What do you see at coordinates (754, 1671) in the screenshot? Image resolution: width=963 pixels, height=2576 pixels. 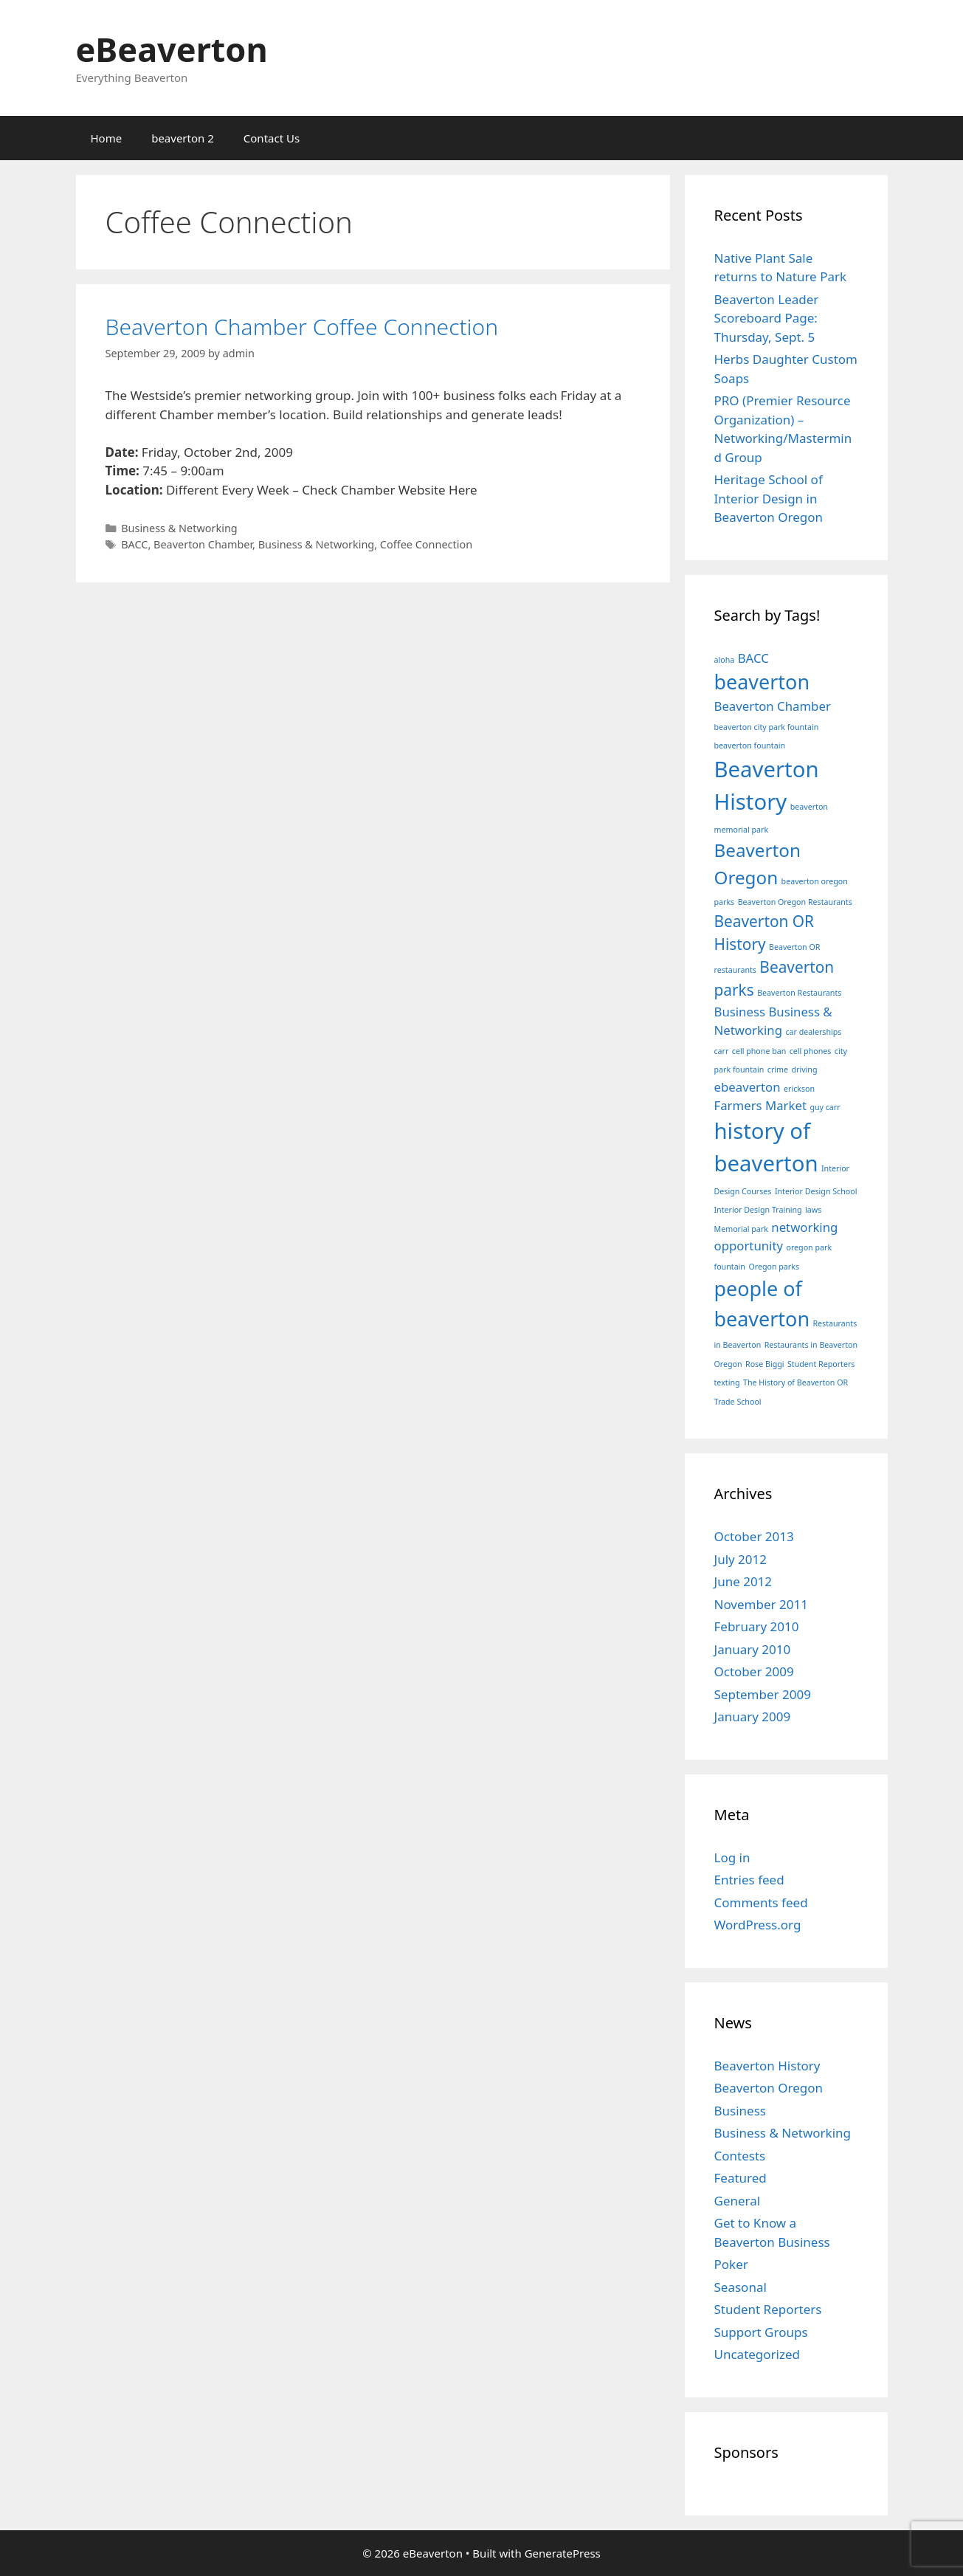 I see `October 2009` at bounding box center [754, 1671].